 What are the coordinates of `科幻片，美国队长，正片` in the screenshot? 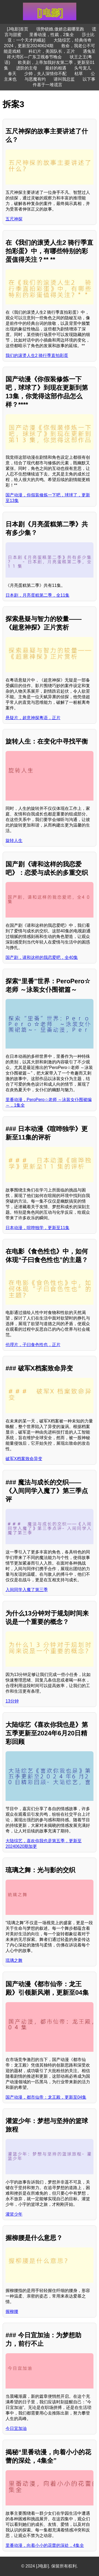 It's located at (52, 51).